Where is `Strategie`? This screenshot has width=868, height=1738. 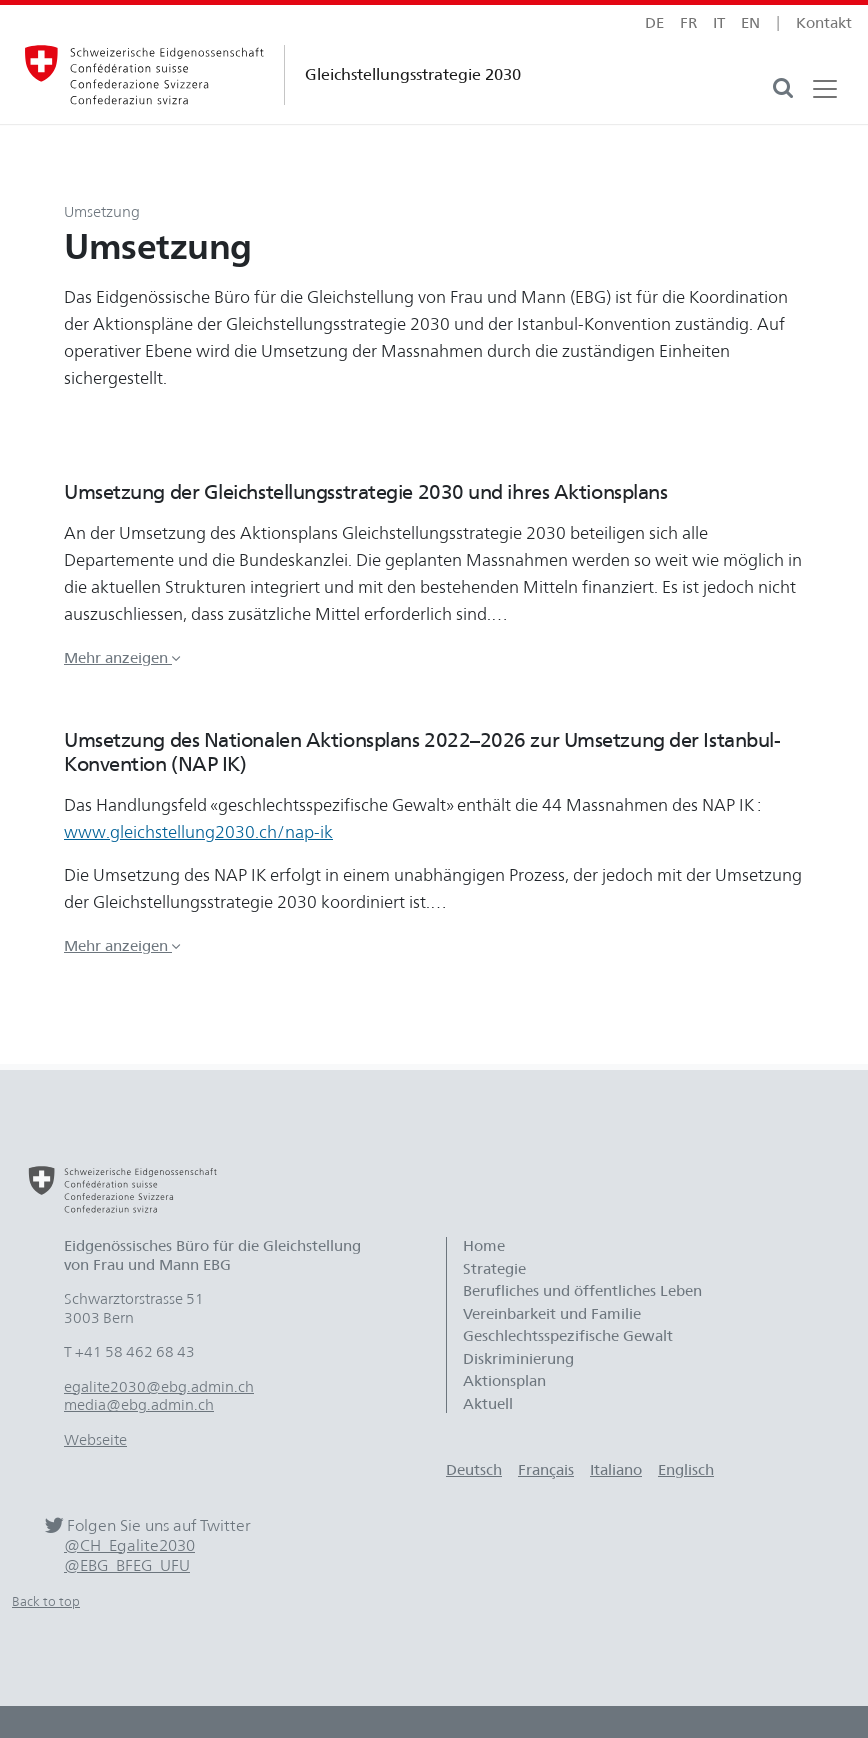
Strategie is located at coordinates (494, 1269).